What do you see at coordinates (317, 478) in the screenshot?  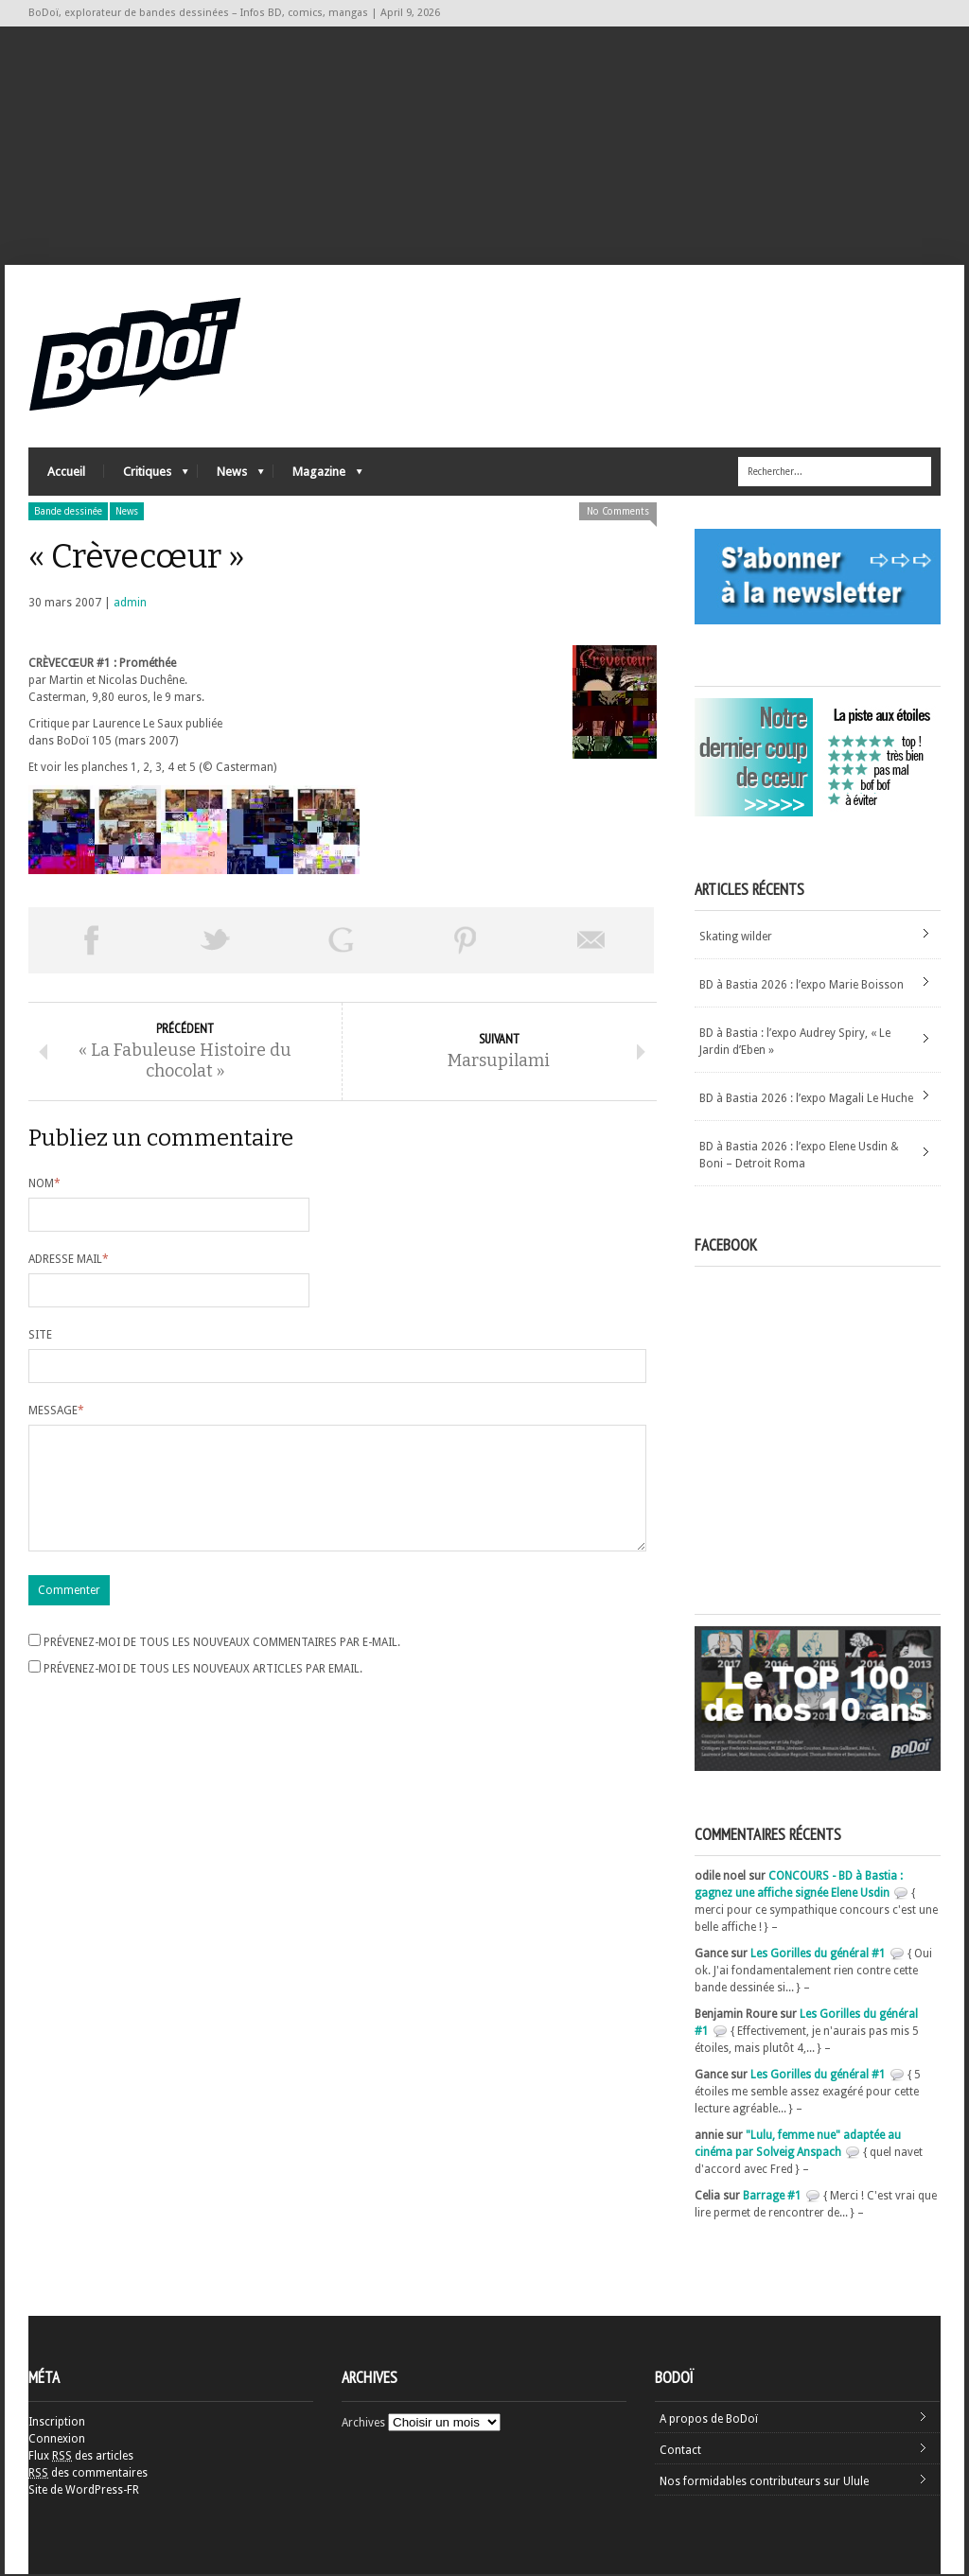 I see `Magazine` at bounding box center [317, 478].